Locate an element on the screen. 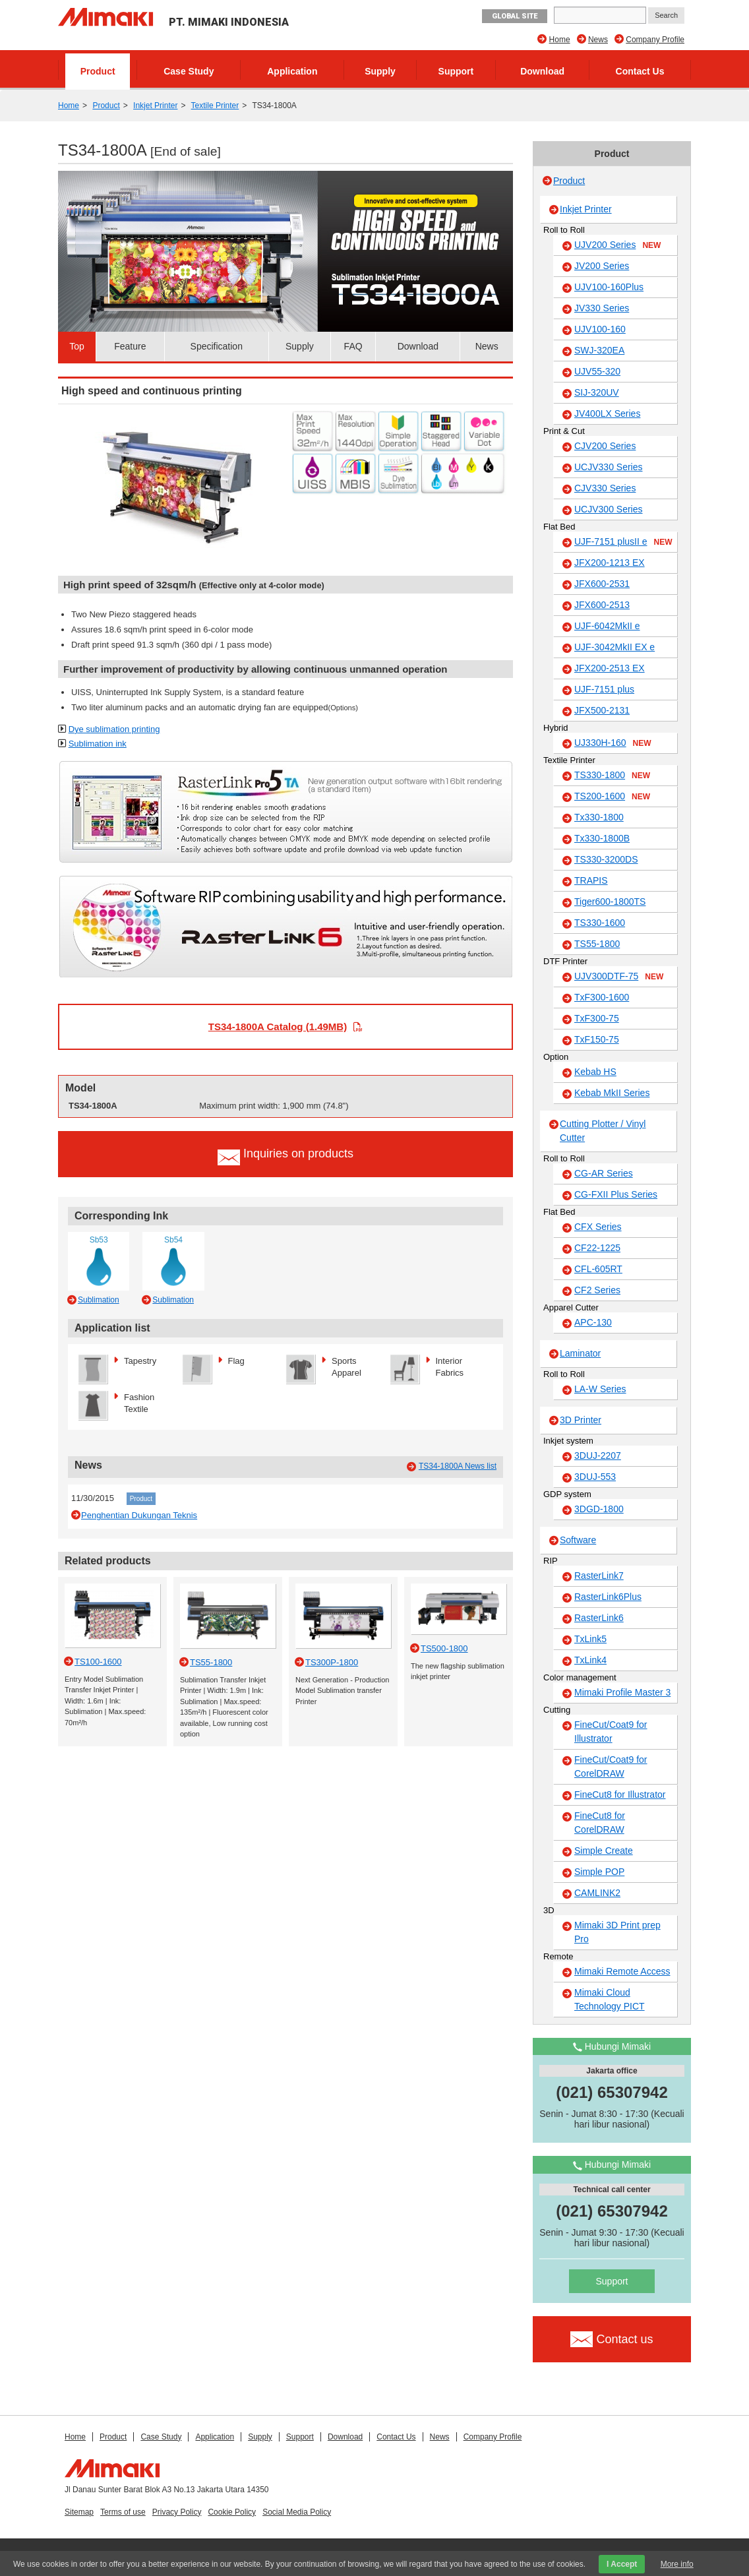 The height and width of the screenshot is (2576, 749). Product is located at coordinates (97, 71).